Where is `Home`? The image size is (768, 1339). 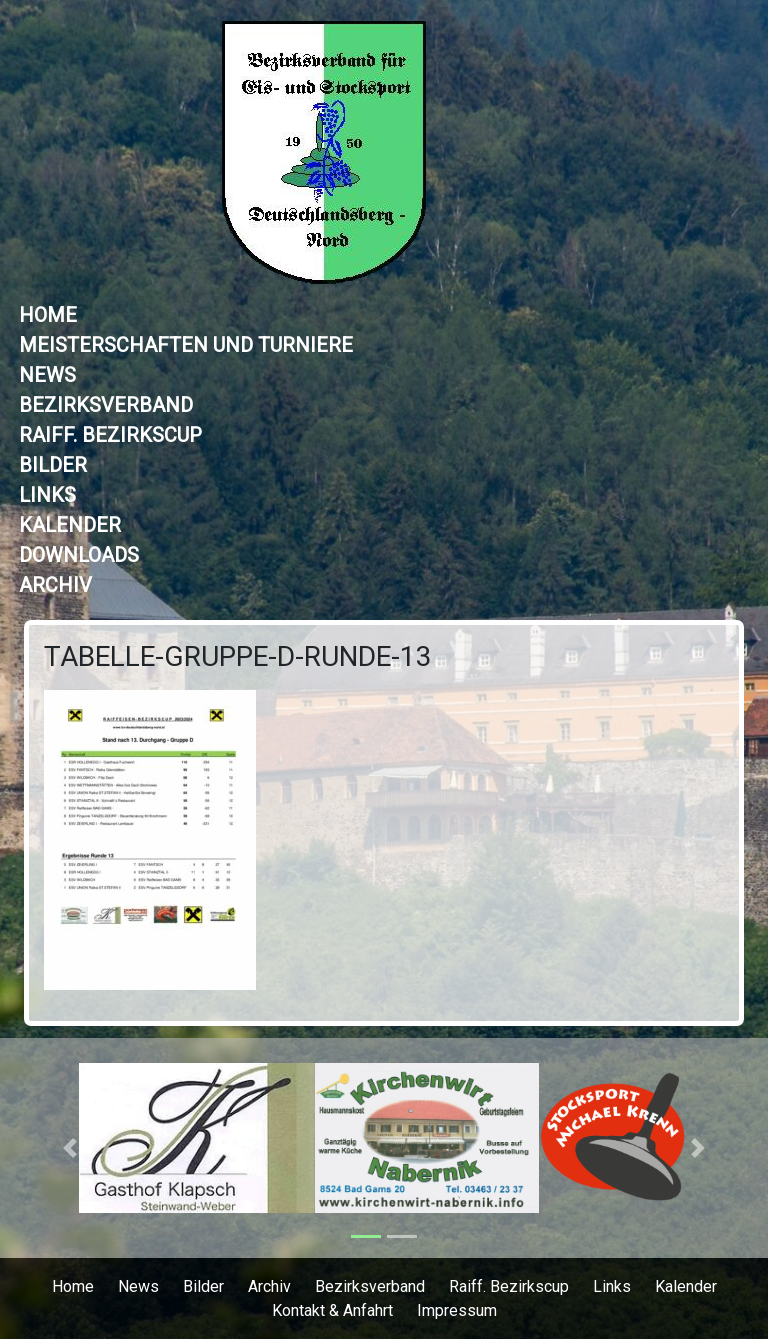
Home is located at coordinates (48, 315).